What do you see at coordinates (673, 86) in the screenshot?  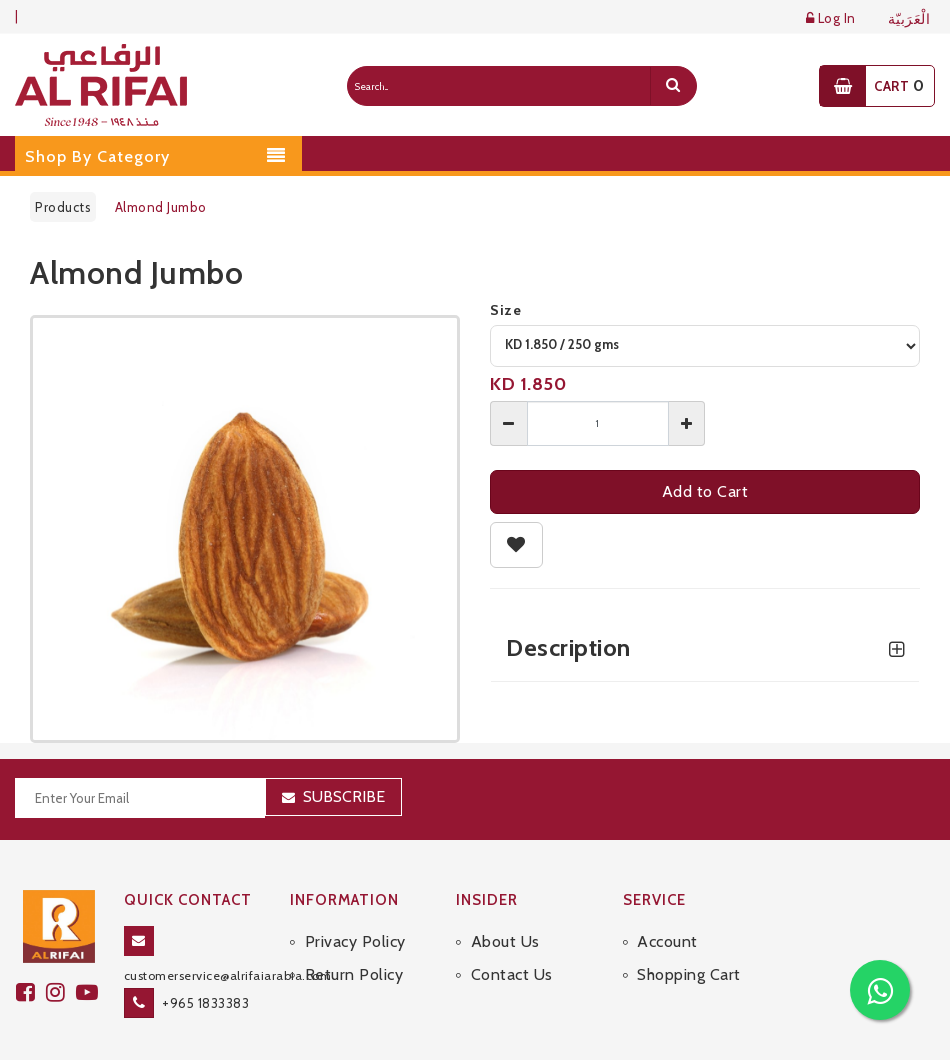 I see `[search]` at bounding box center [673, 86].